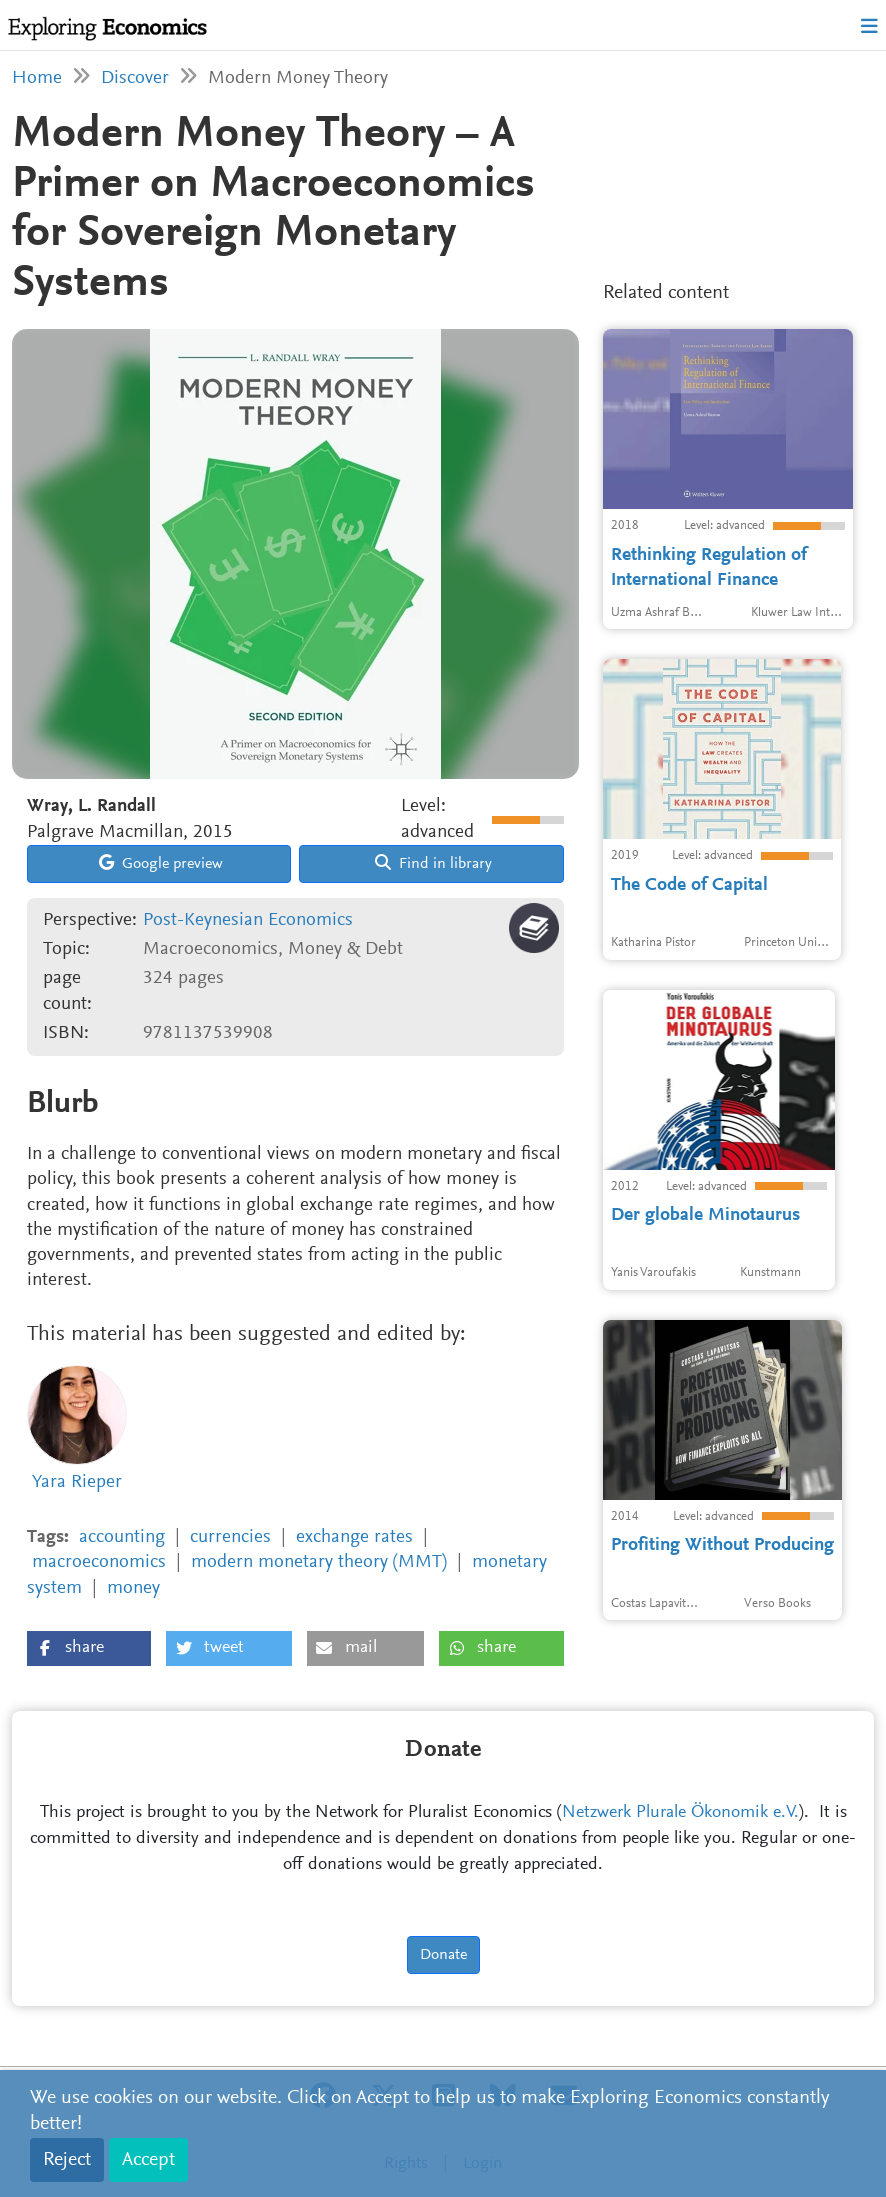 The height and width of the screenshot is (2197, 886). I want to click on [button], so click(89, 1648).